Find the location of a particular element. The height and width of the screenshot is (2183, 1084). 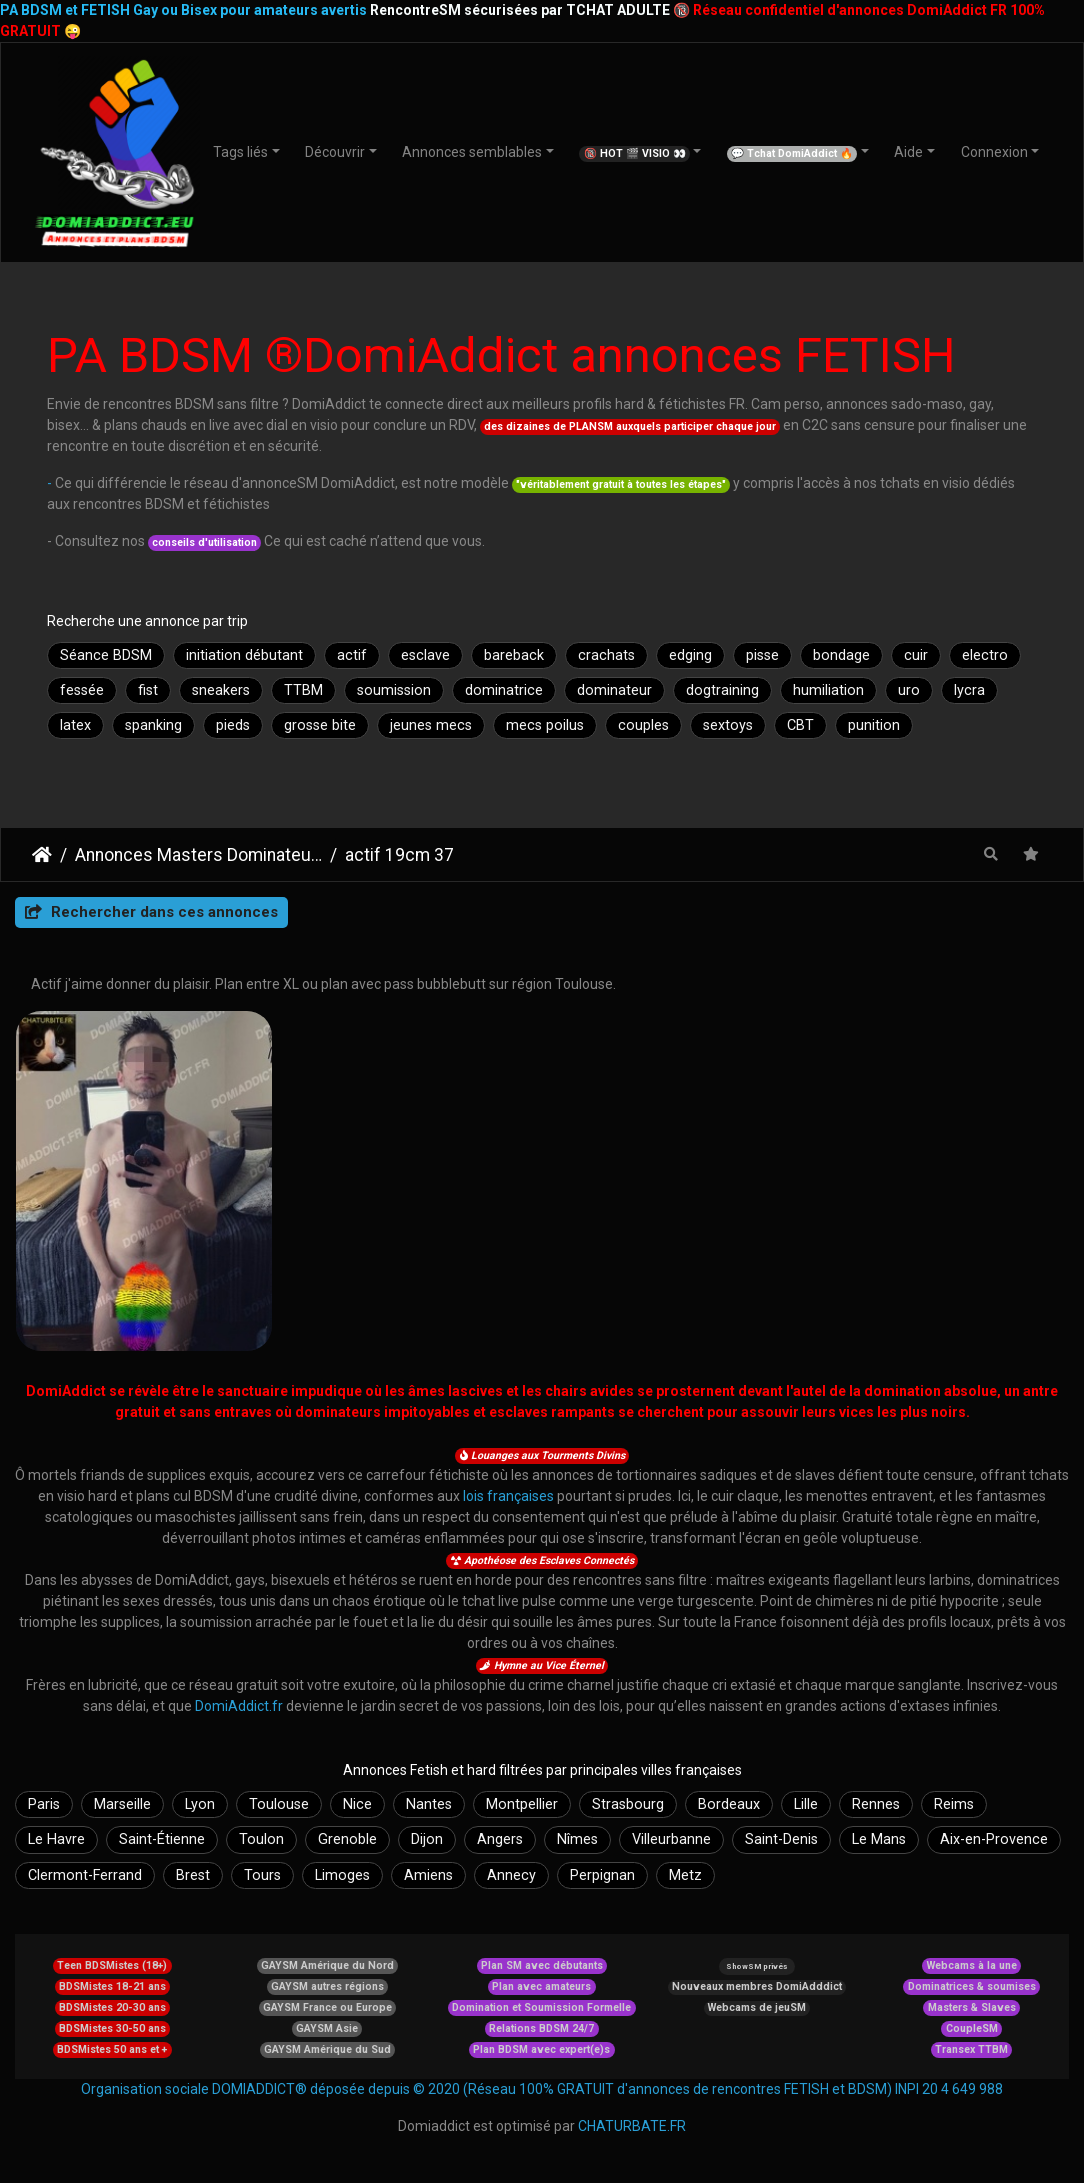

actif 19cm 37 is located at coordinates (399, 855).